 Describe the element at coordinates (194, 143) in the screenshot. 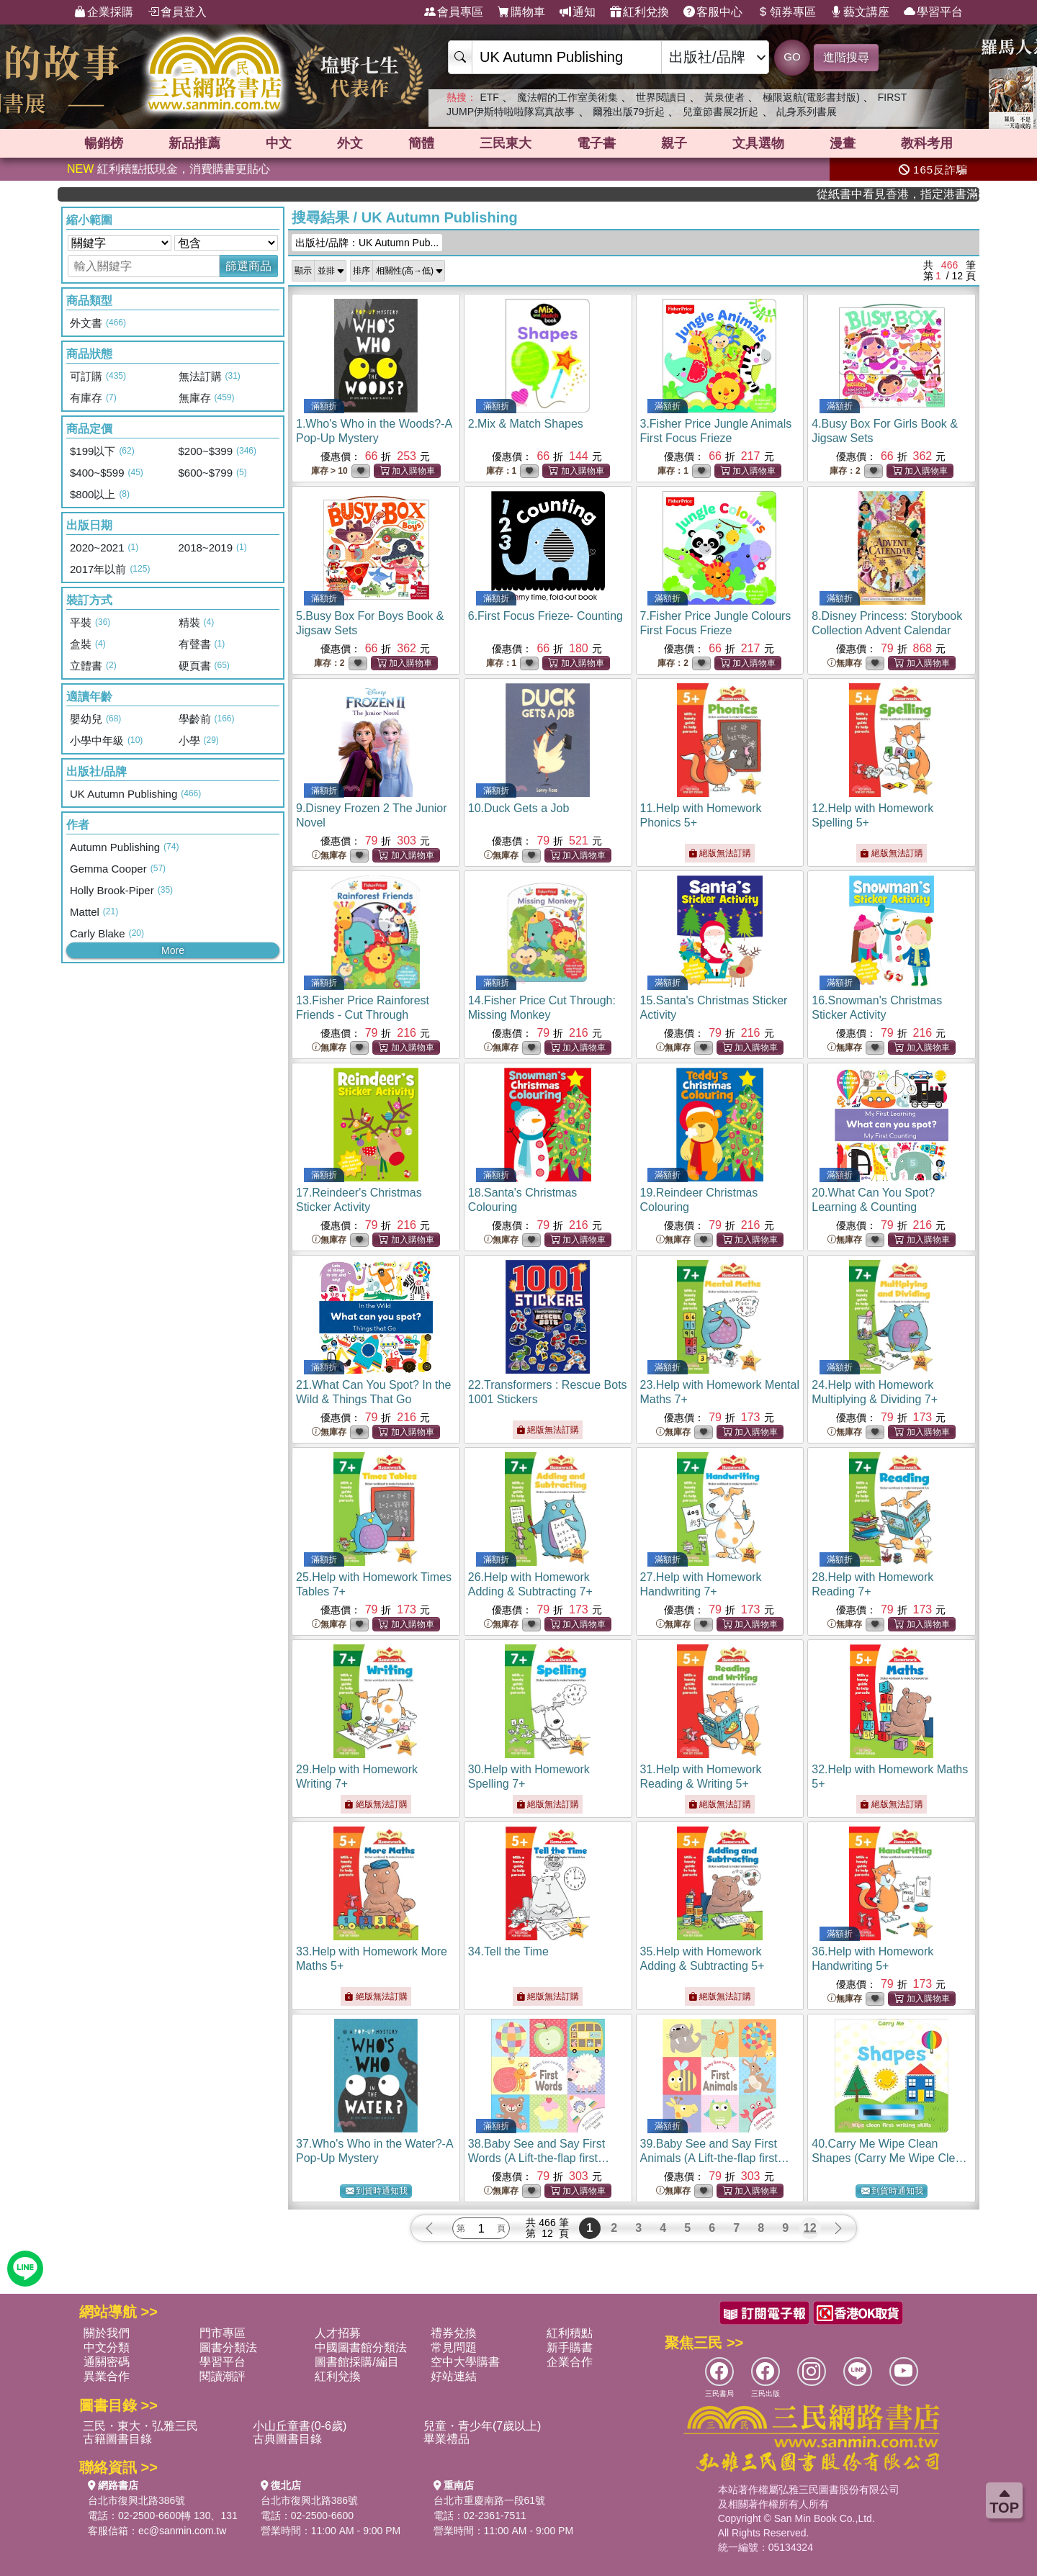

I see `新品` at that location.